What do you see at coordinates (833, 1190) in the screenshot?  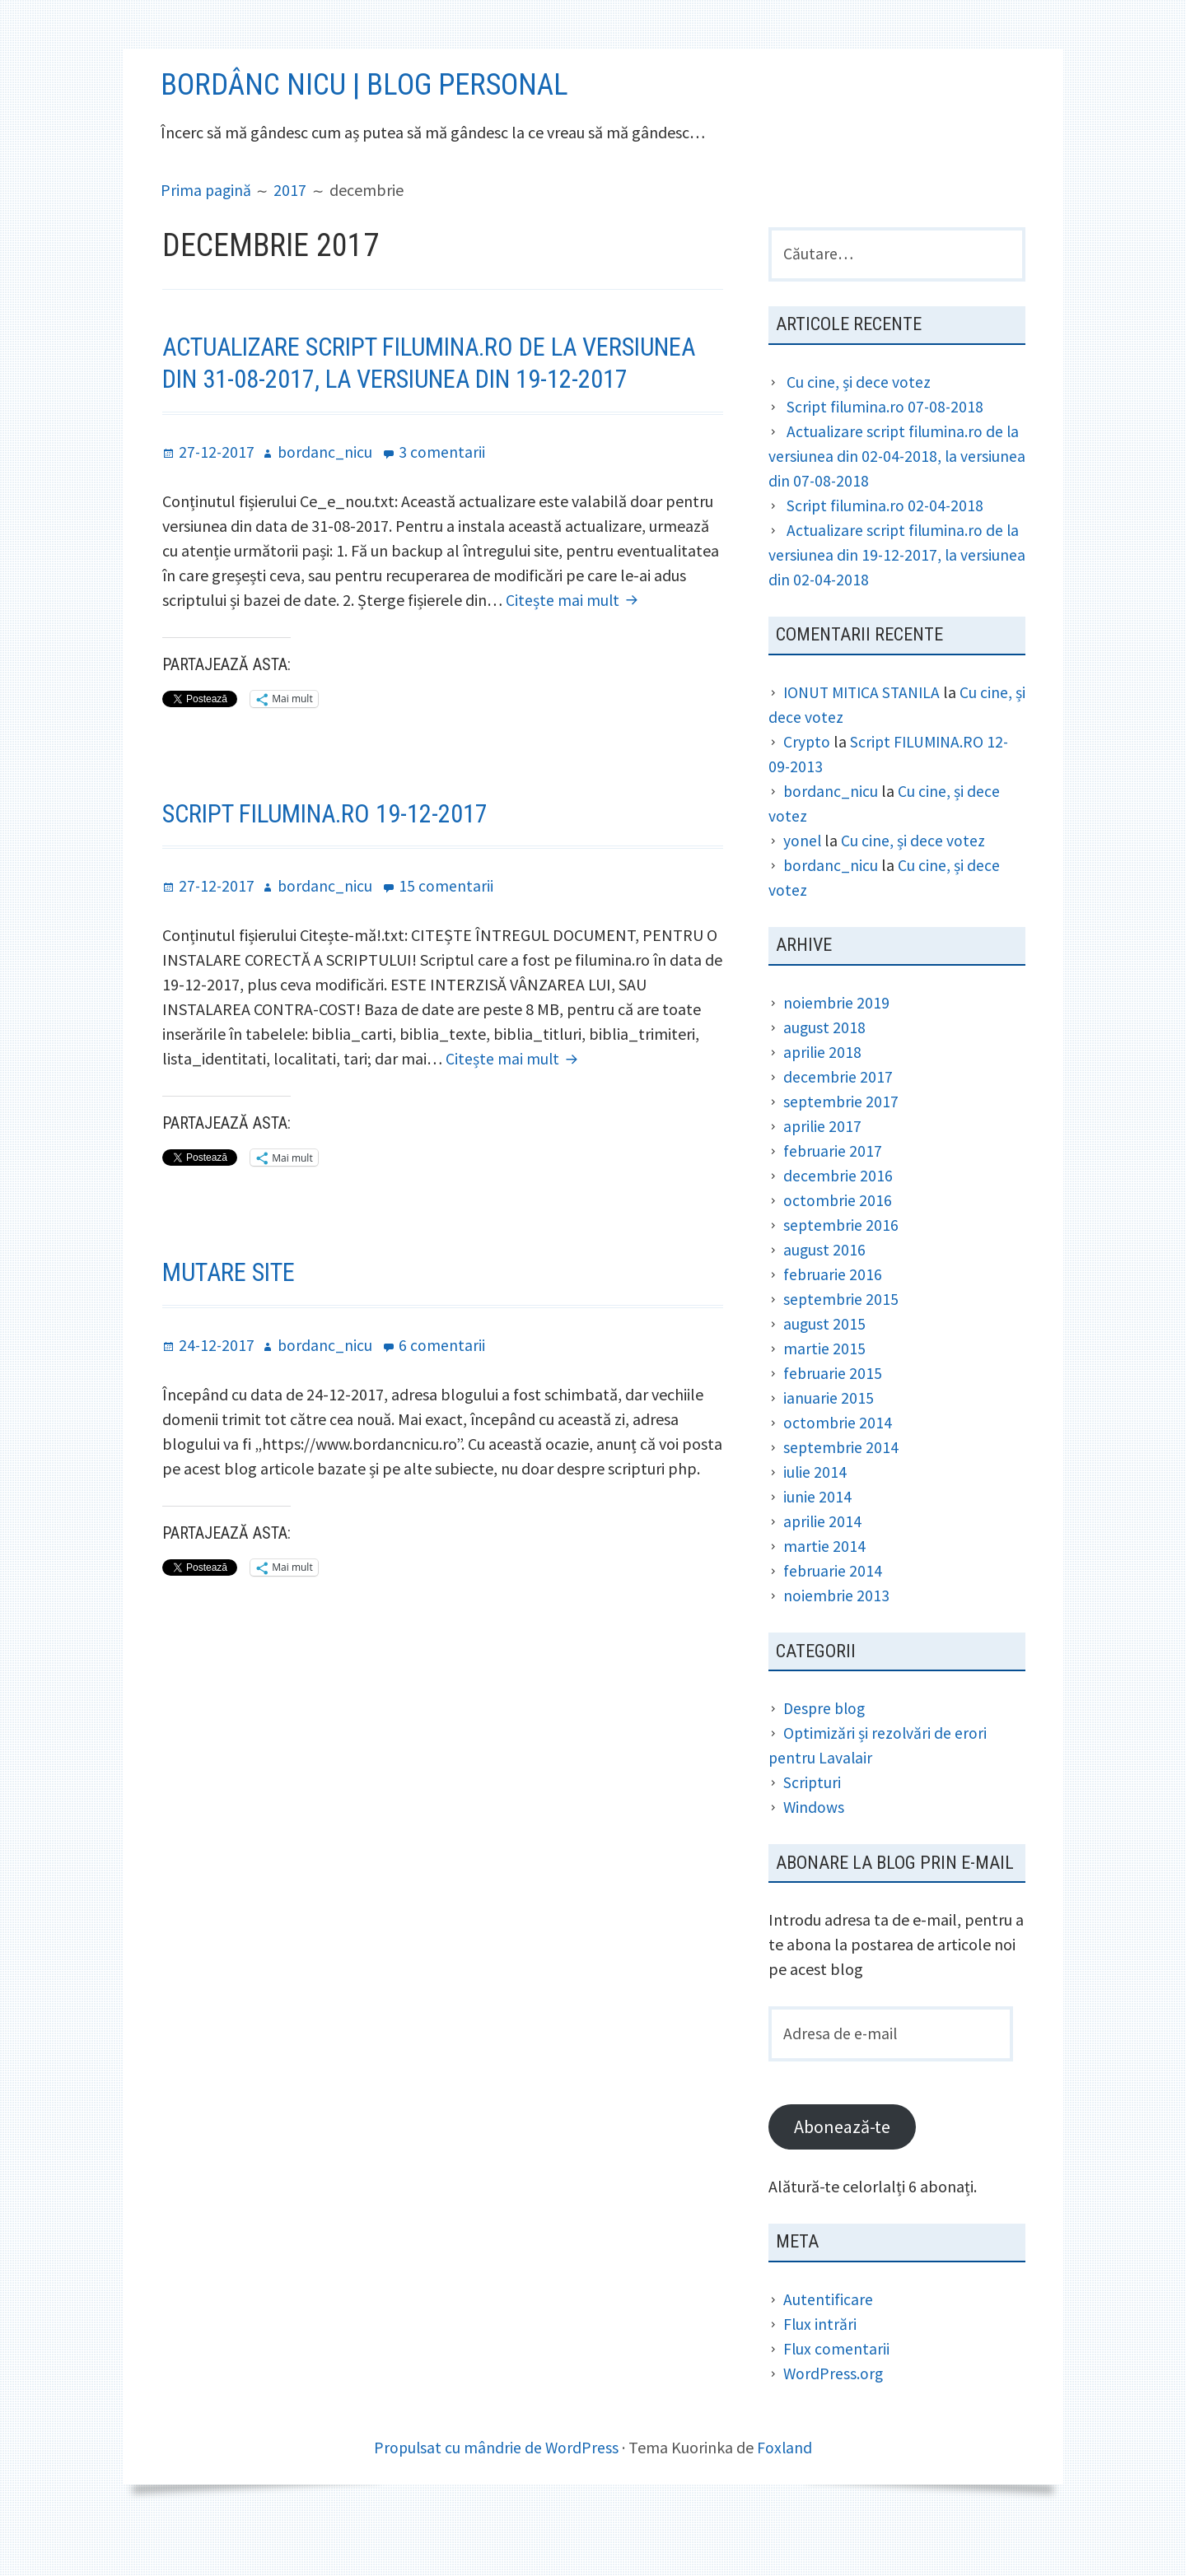 I see `februarie 2017` at bounding box center [833, 1190].